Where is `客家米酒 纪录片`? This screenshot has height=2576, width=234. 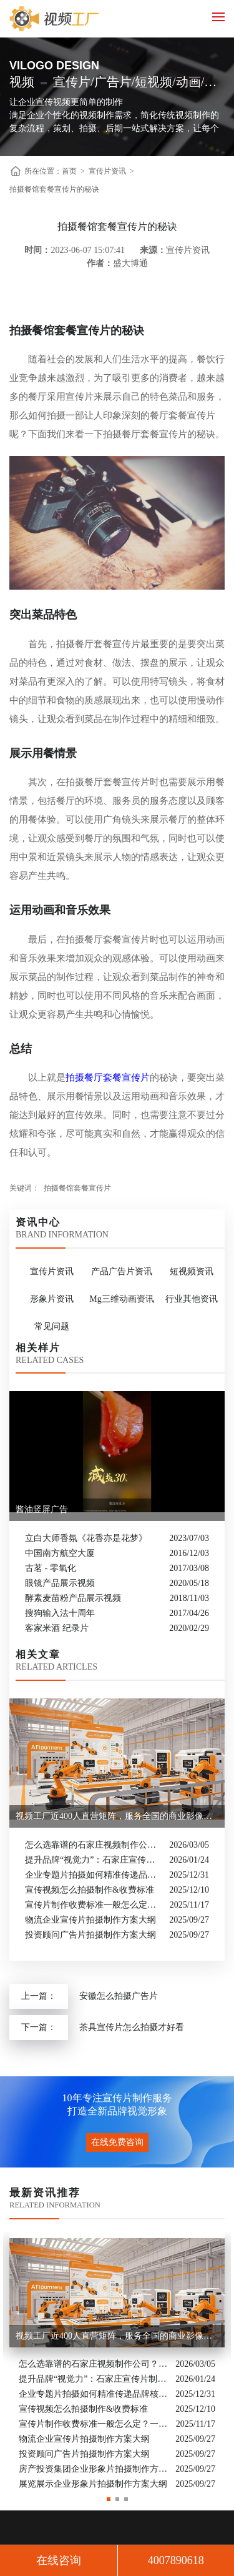
客家米酒 纪录片 is located at coordinates (57, 1628).